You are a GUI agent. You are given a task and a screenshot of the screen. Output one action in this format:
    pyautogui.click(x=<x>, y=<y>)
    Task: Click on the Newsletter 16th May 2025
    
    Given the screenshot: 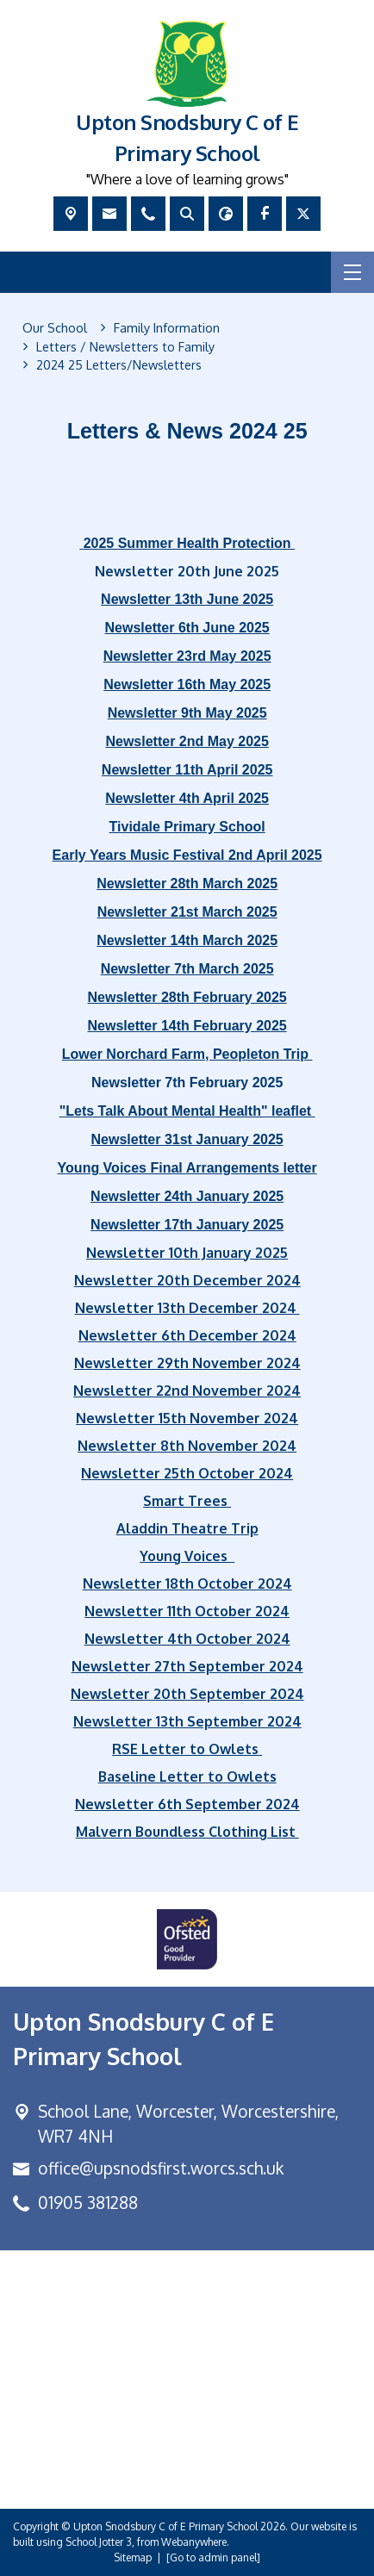 What is the action you would take?
    pyautogui.click(x=187, y=684)
    